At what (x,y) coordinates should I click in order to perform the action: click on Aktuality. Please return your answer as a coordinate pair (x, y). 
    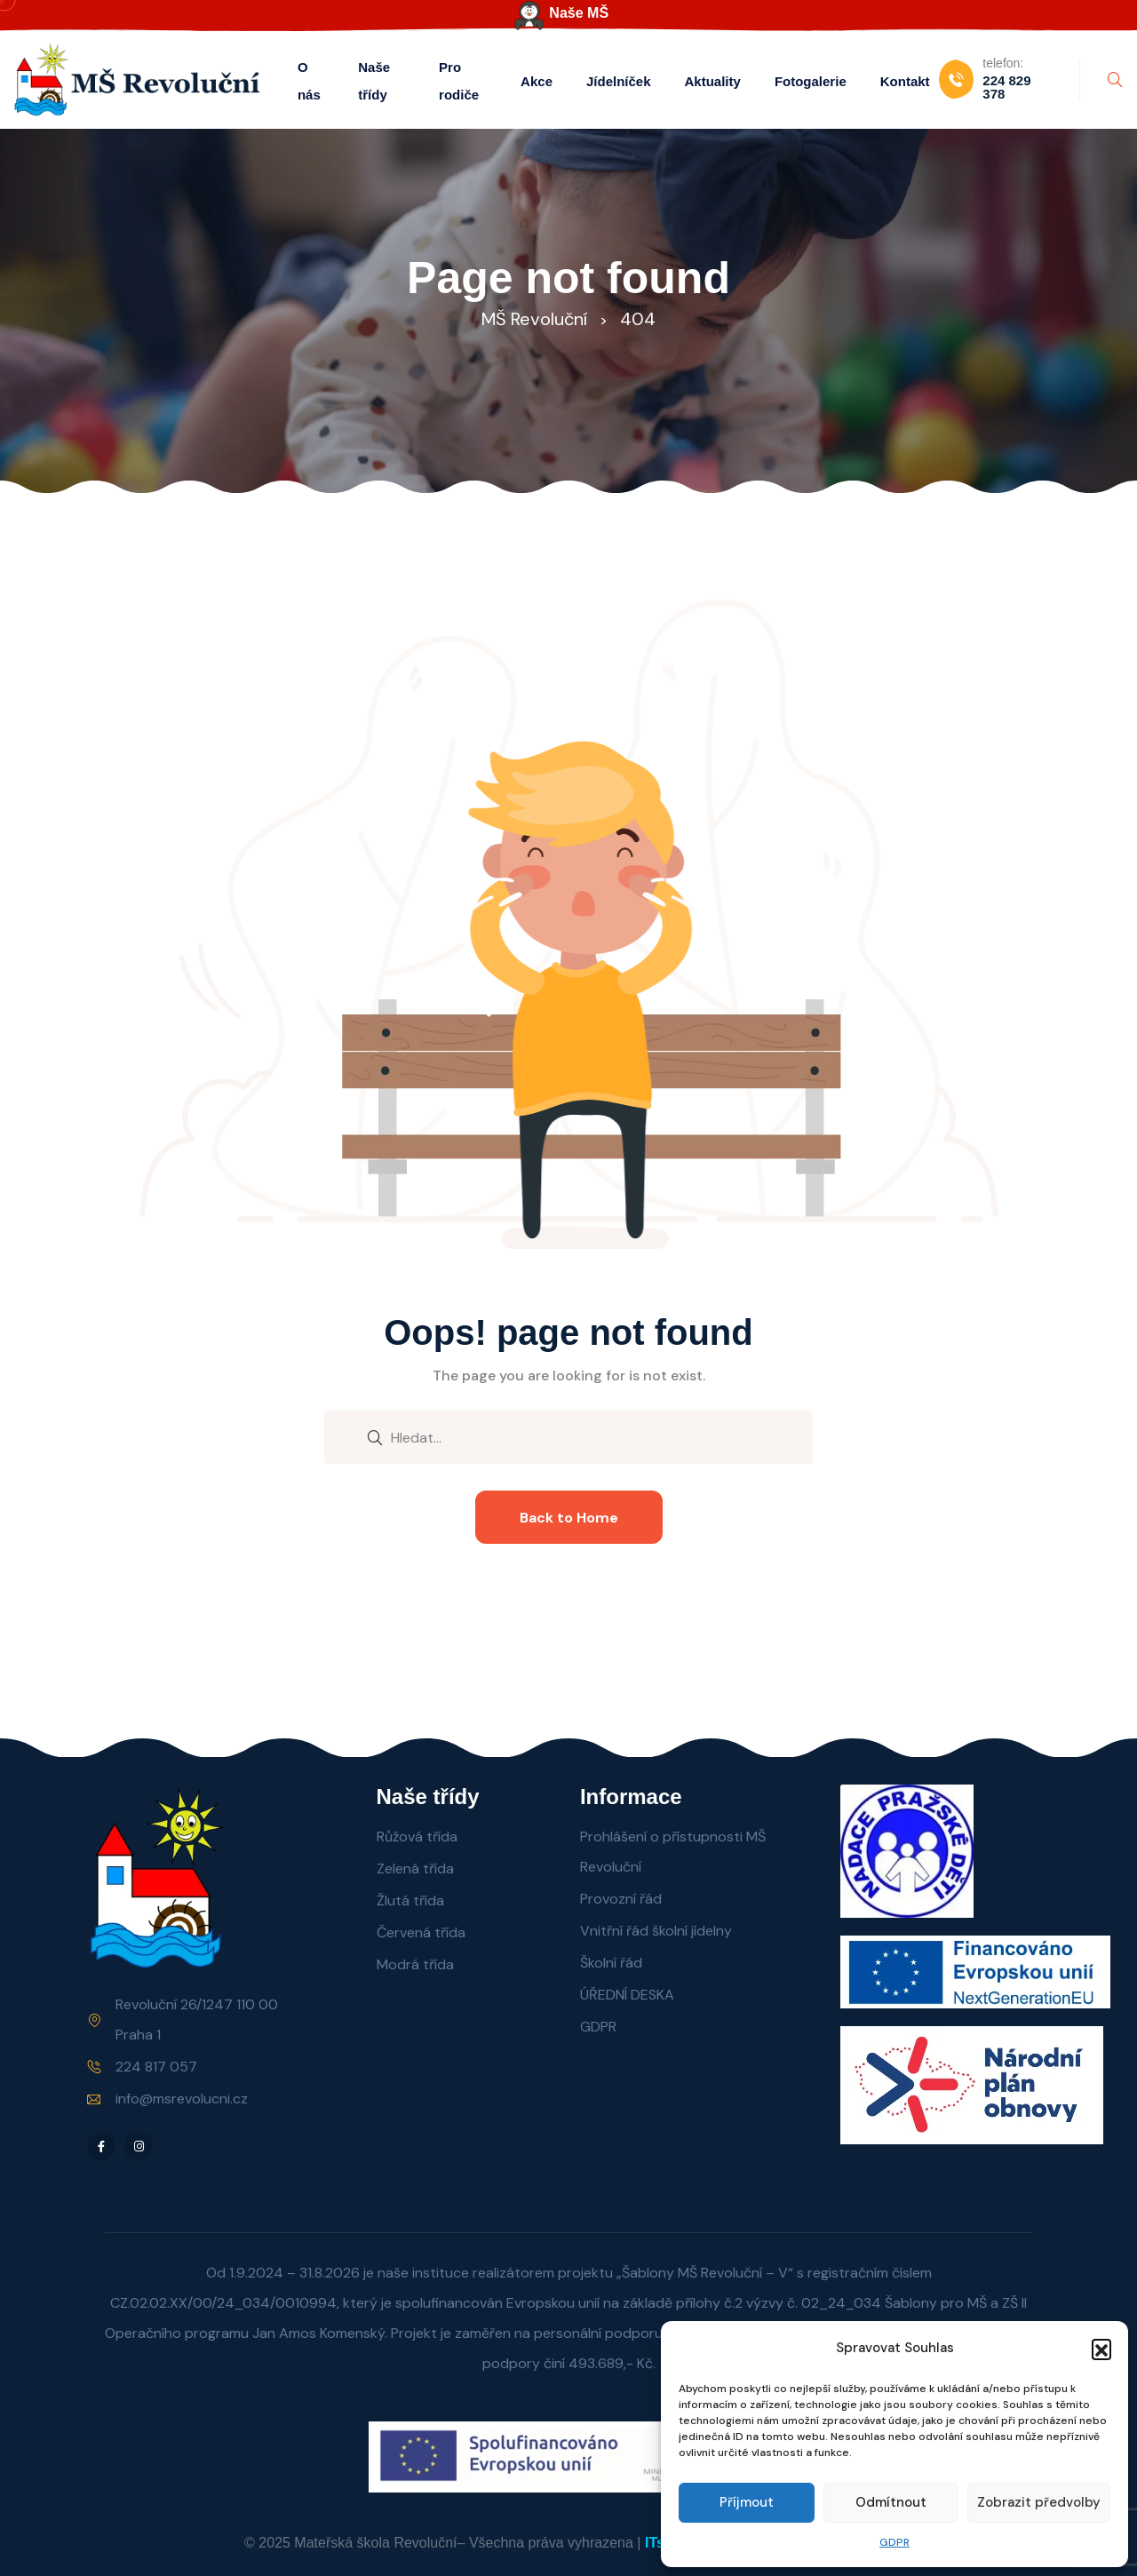
    Looking at the image, I should click on (713, 81).